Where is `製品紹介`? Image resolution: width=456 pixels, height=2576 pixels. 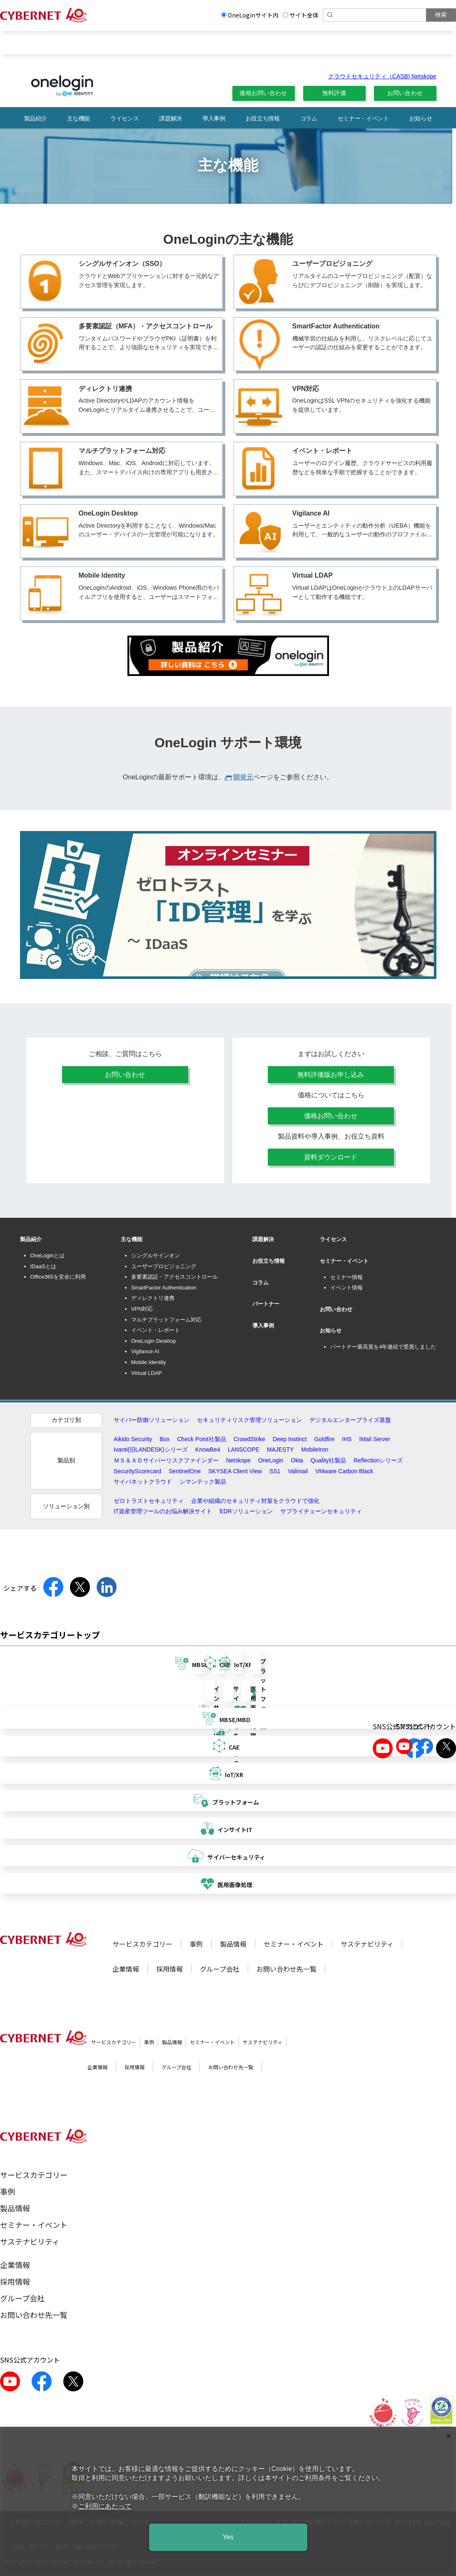
製品紹介 is located at coordinates (35, 118).